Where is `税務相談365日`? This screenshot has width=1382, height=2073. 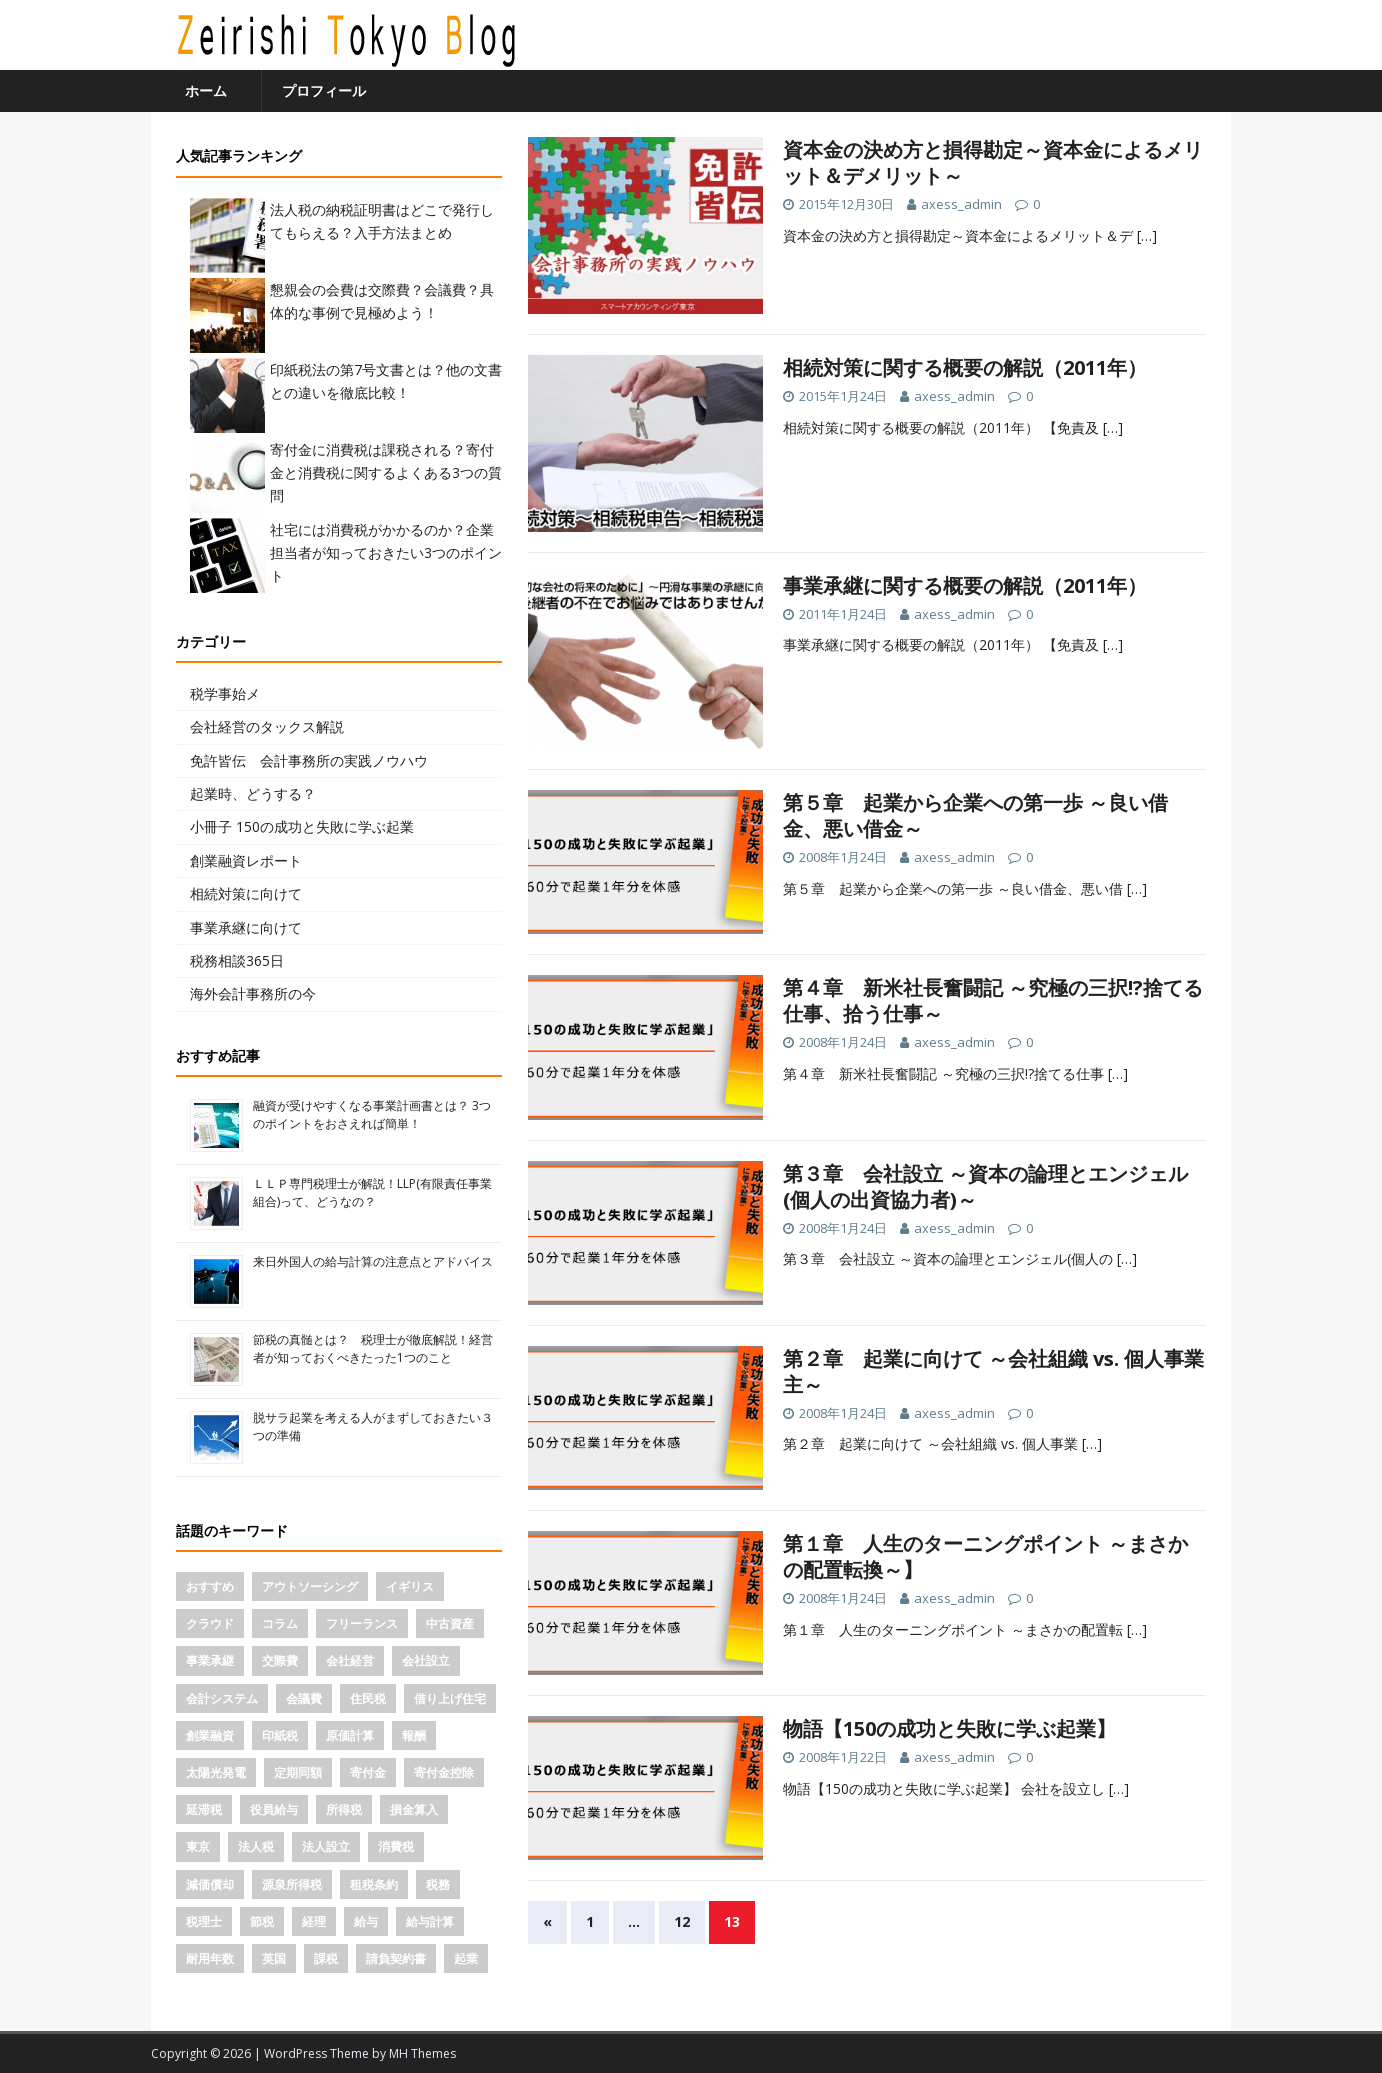
税務相談365日 is located at coordinates (237, 960).